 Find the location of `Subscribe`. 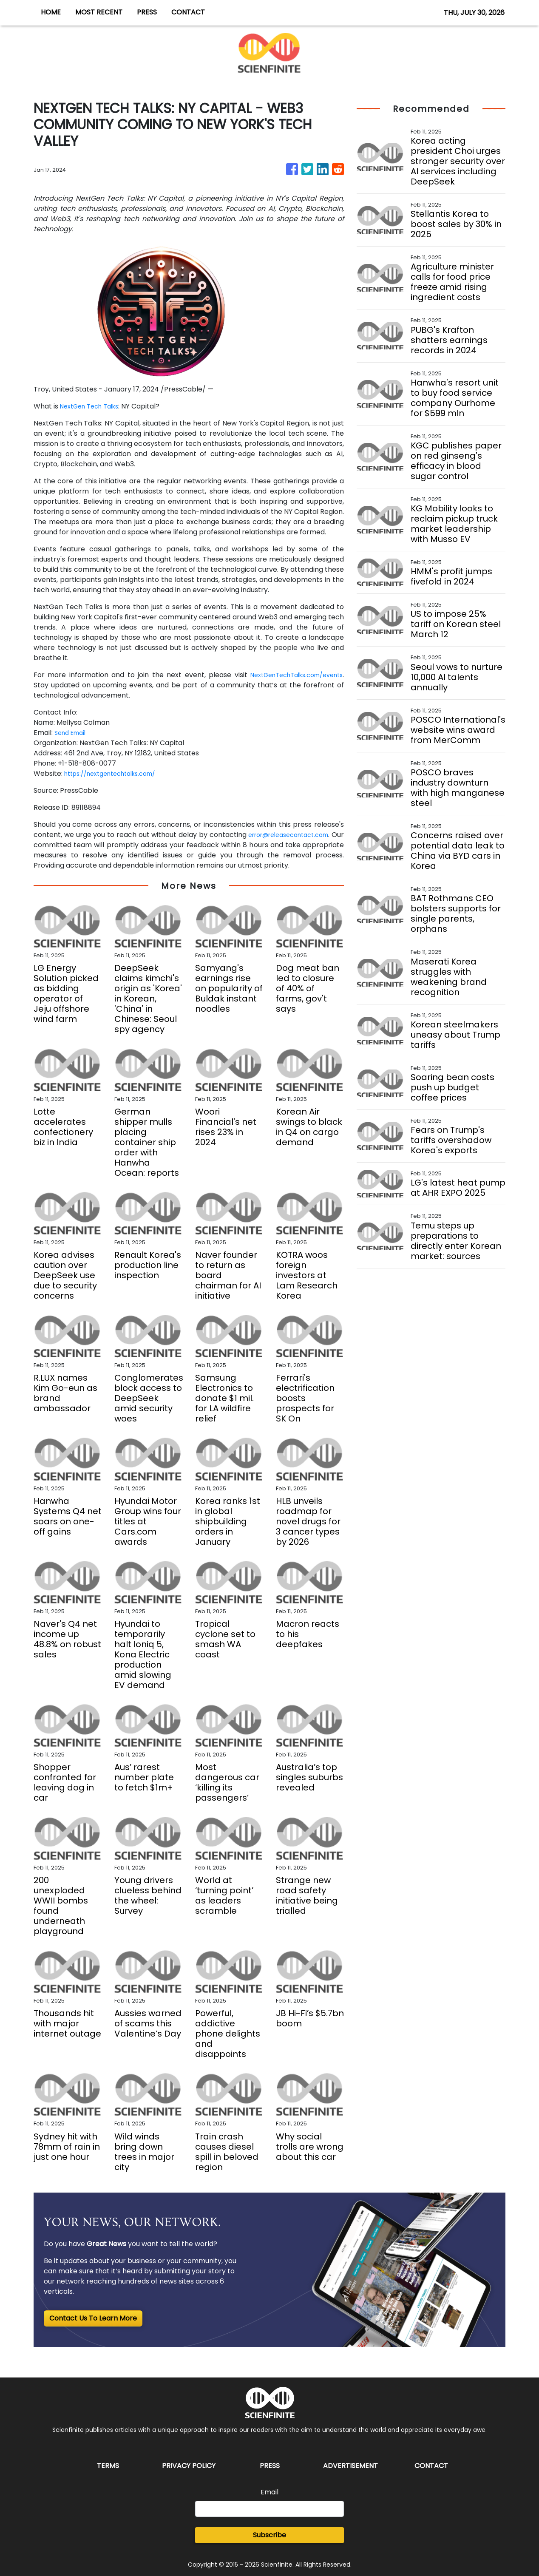

Subscribe is located at coordinates (269, 2535).